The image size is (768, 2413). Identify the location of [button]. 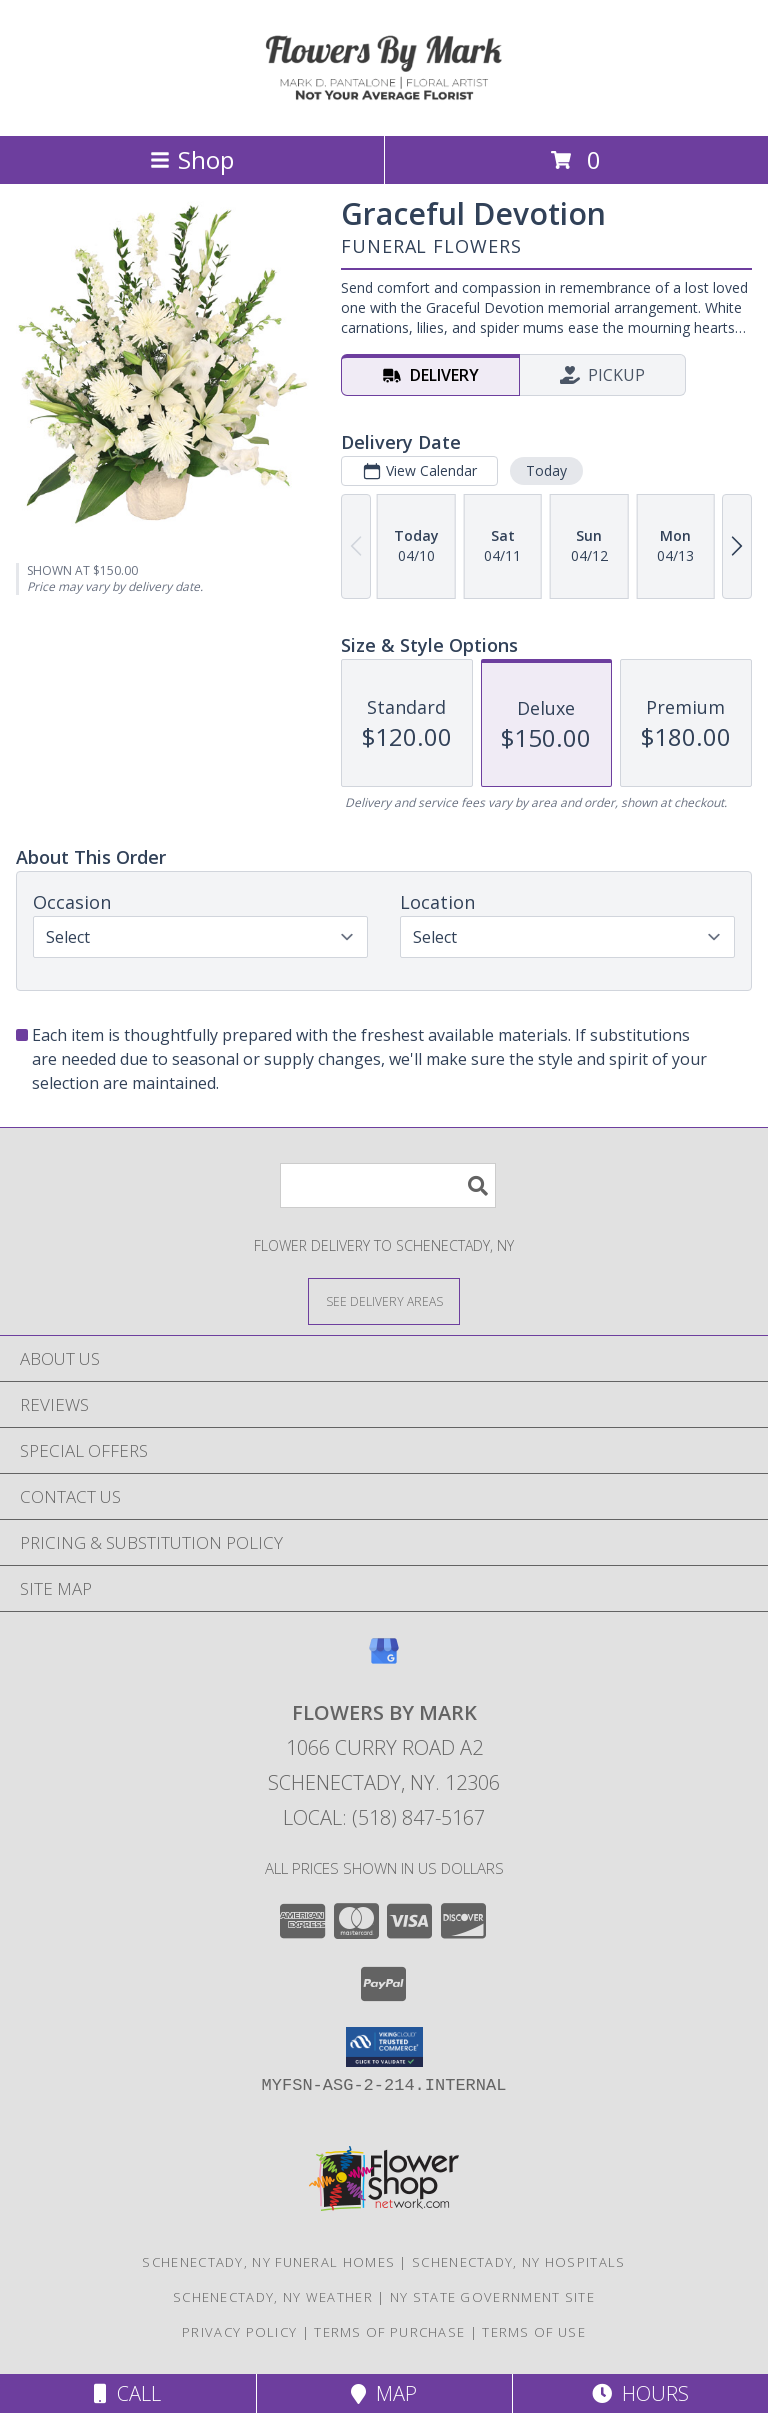
(384, 2047).